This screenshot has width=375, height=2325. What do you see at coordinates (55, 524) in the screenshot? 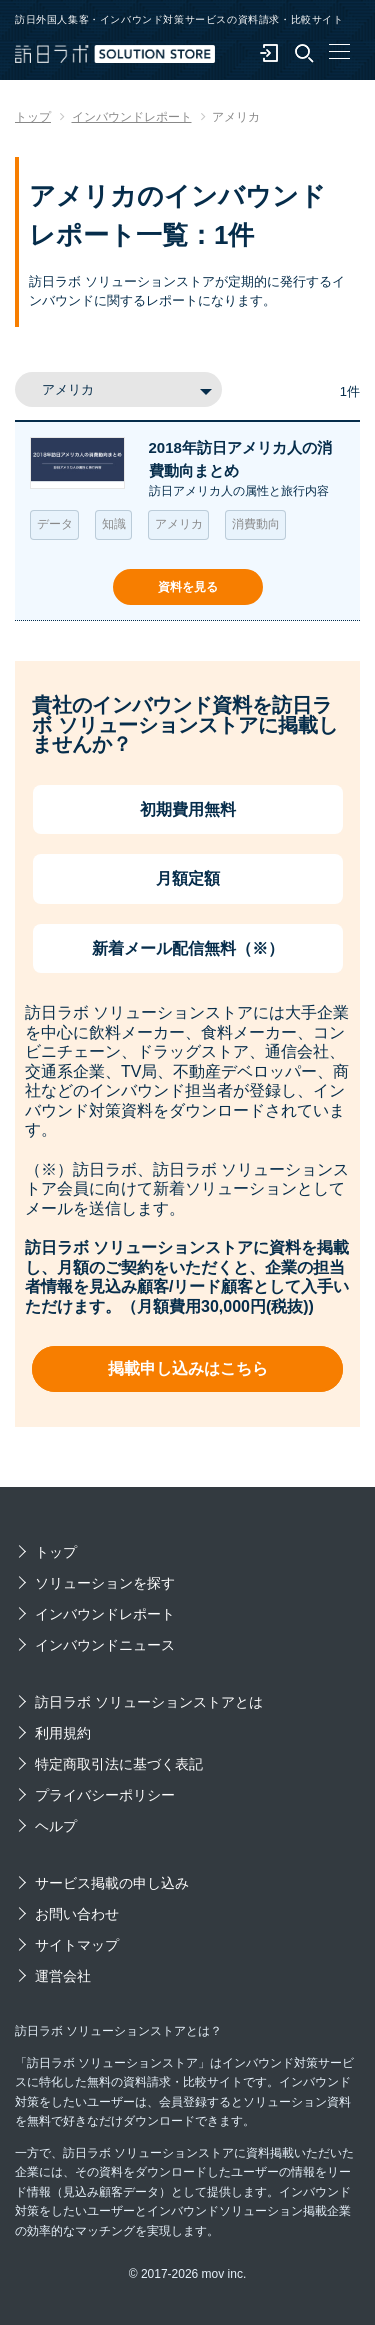
I see `データ` at bounding box center [55, 524].